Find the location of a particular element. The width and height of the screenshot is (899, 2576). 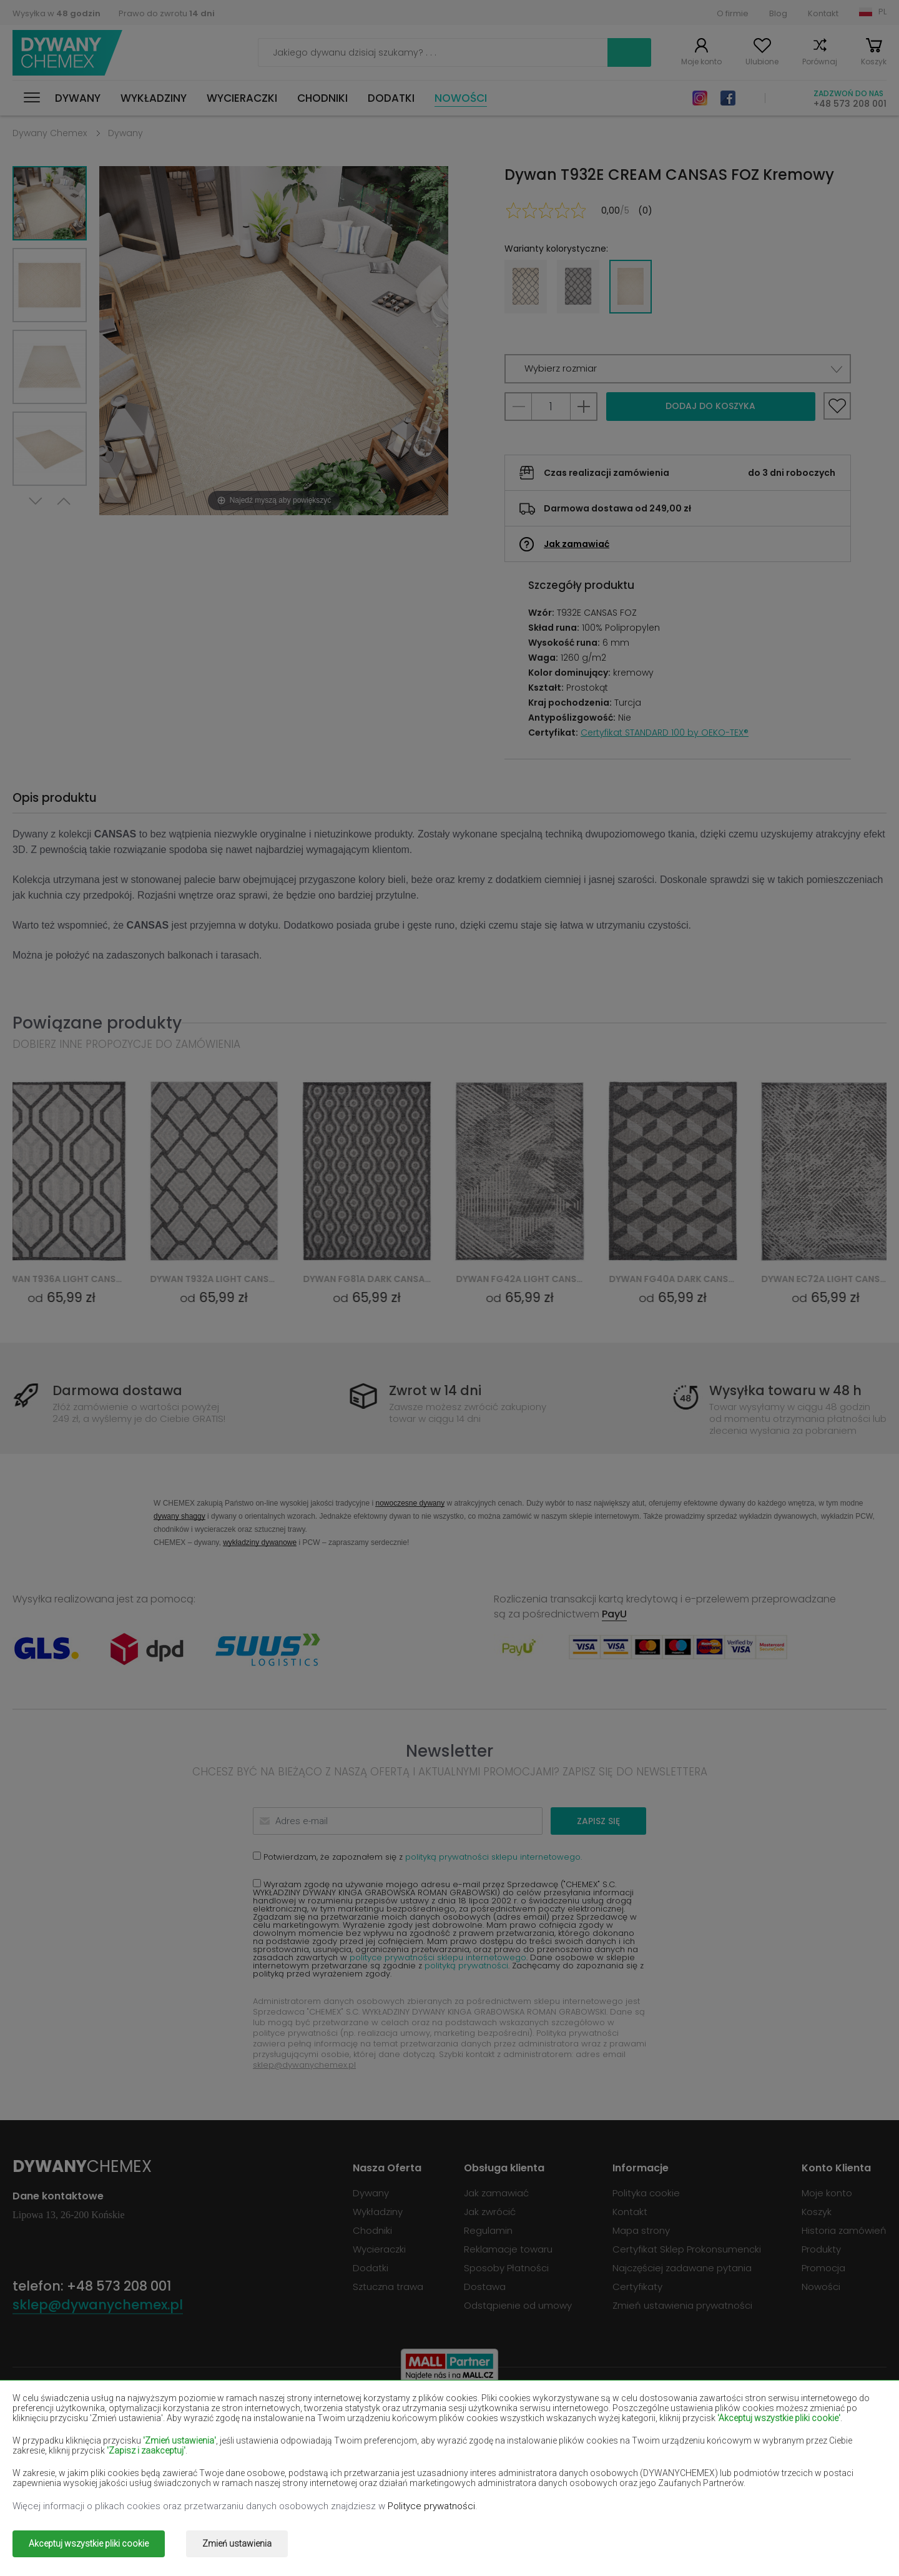

Historia zamówień is located at coordinates (844, 2230).